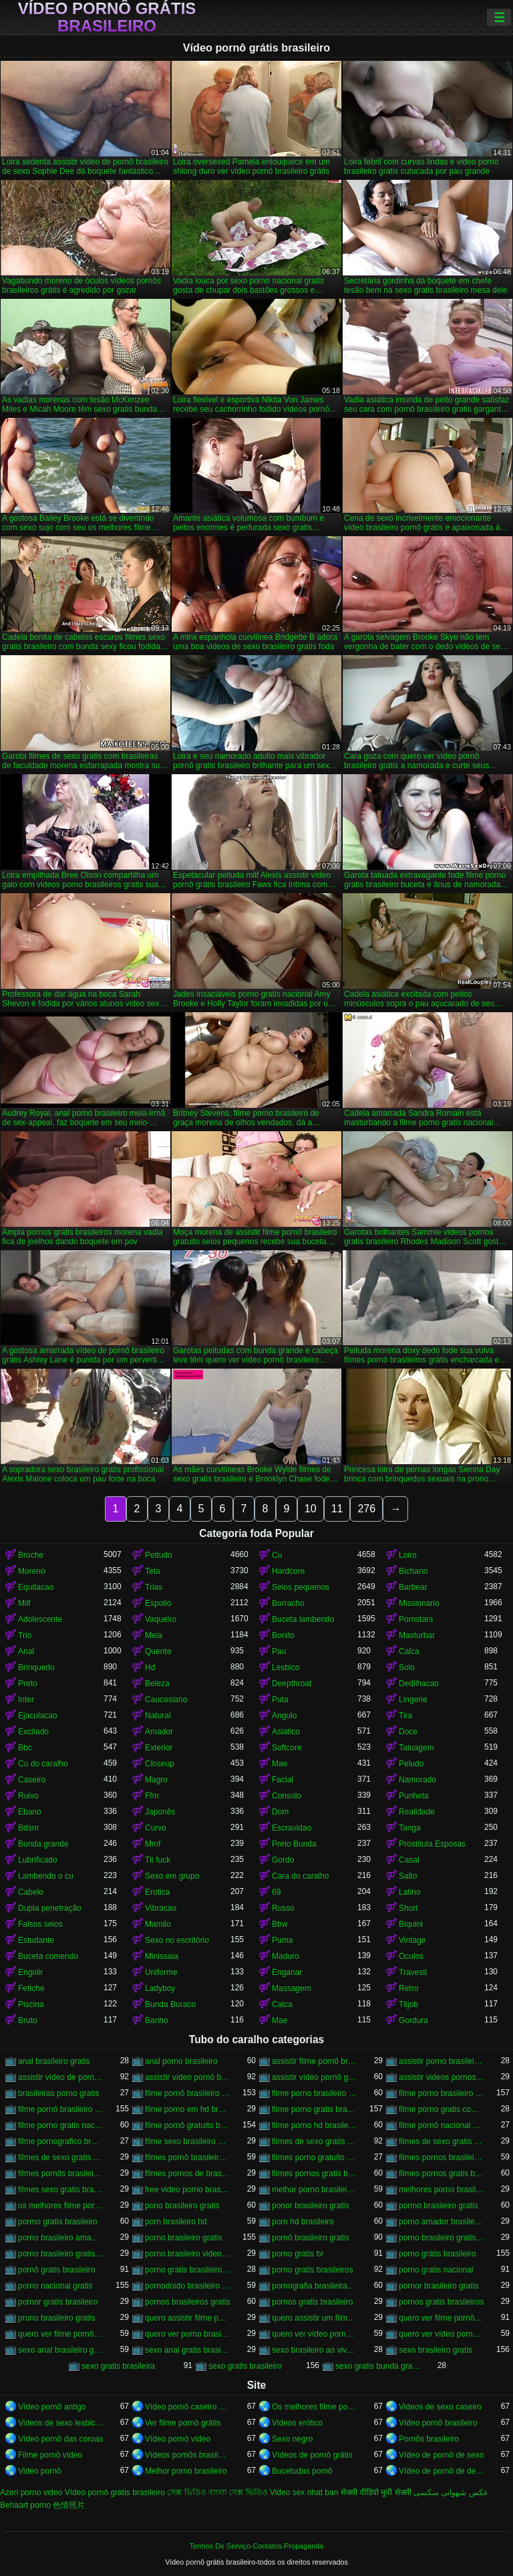 This screenshot has width=513, height=2576. What do you see at coordinates (366, 1508) in the screenshot?
I see `276` at bounding box center [366, 1508].